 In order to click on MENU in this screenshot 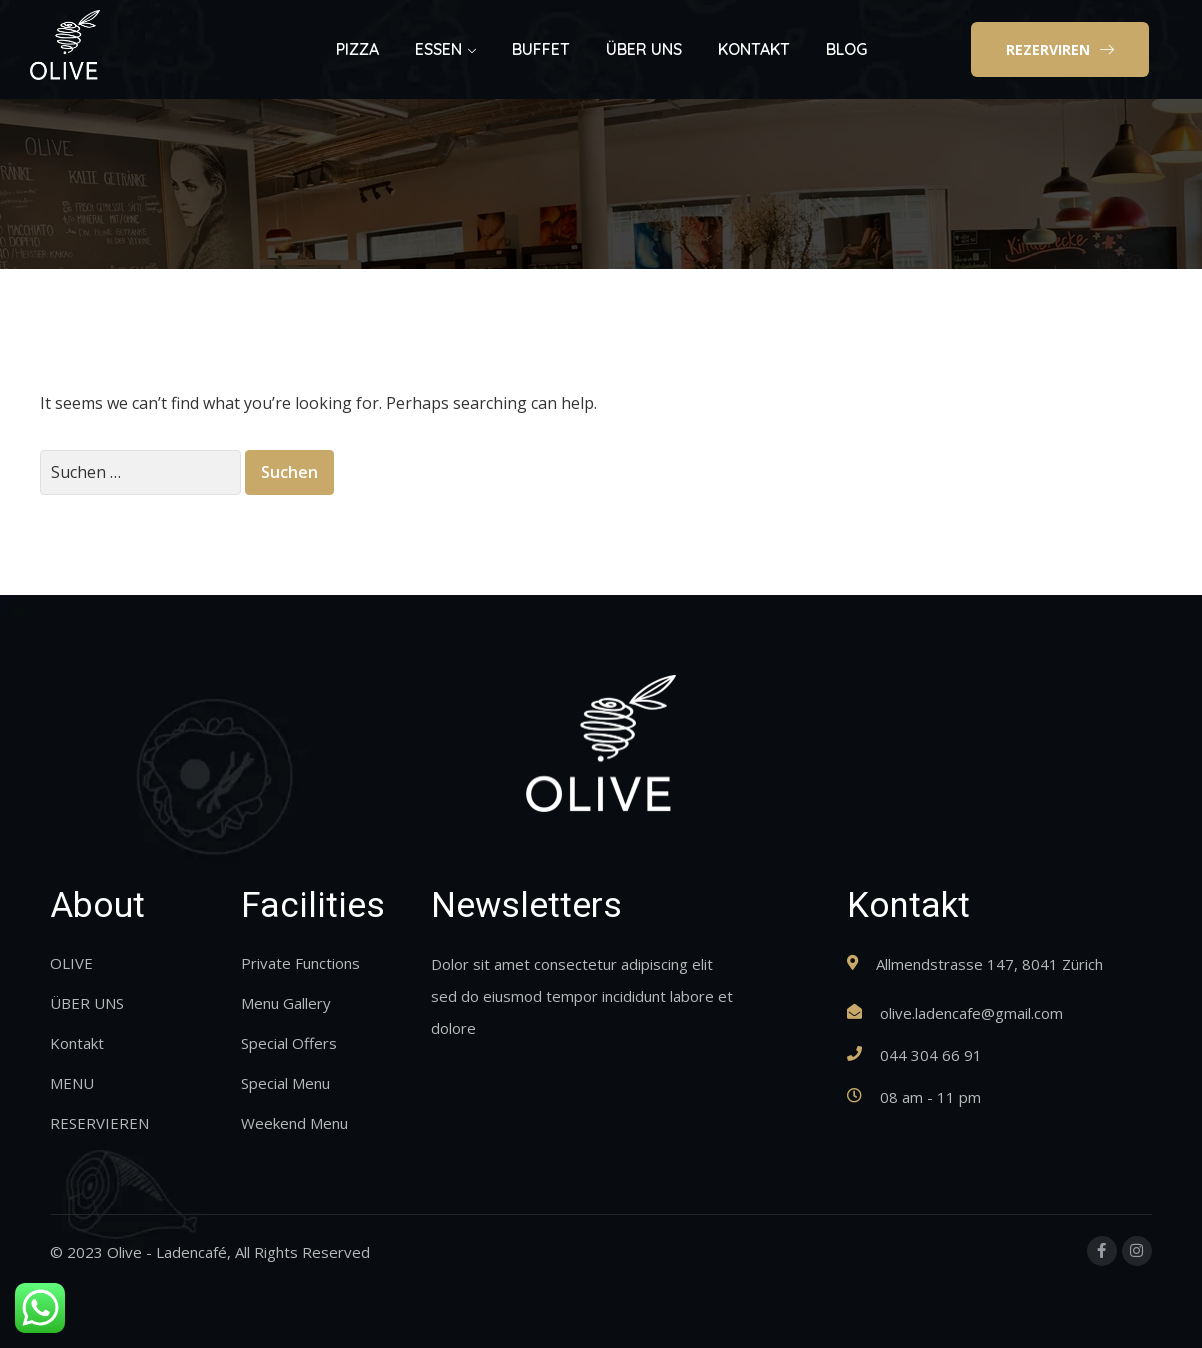, I will do `click(72, 1083)`.